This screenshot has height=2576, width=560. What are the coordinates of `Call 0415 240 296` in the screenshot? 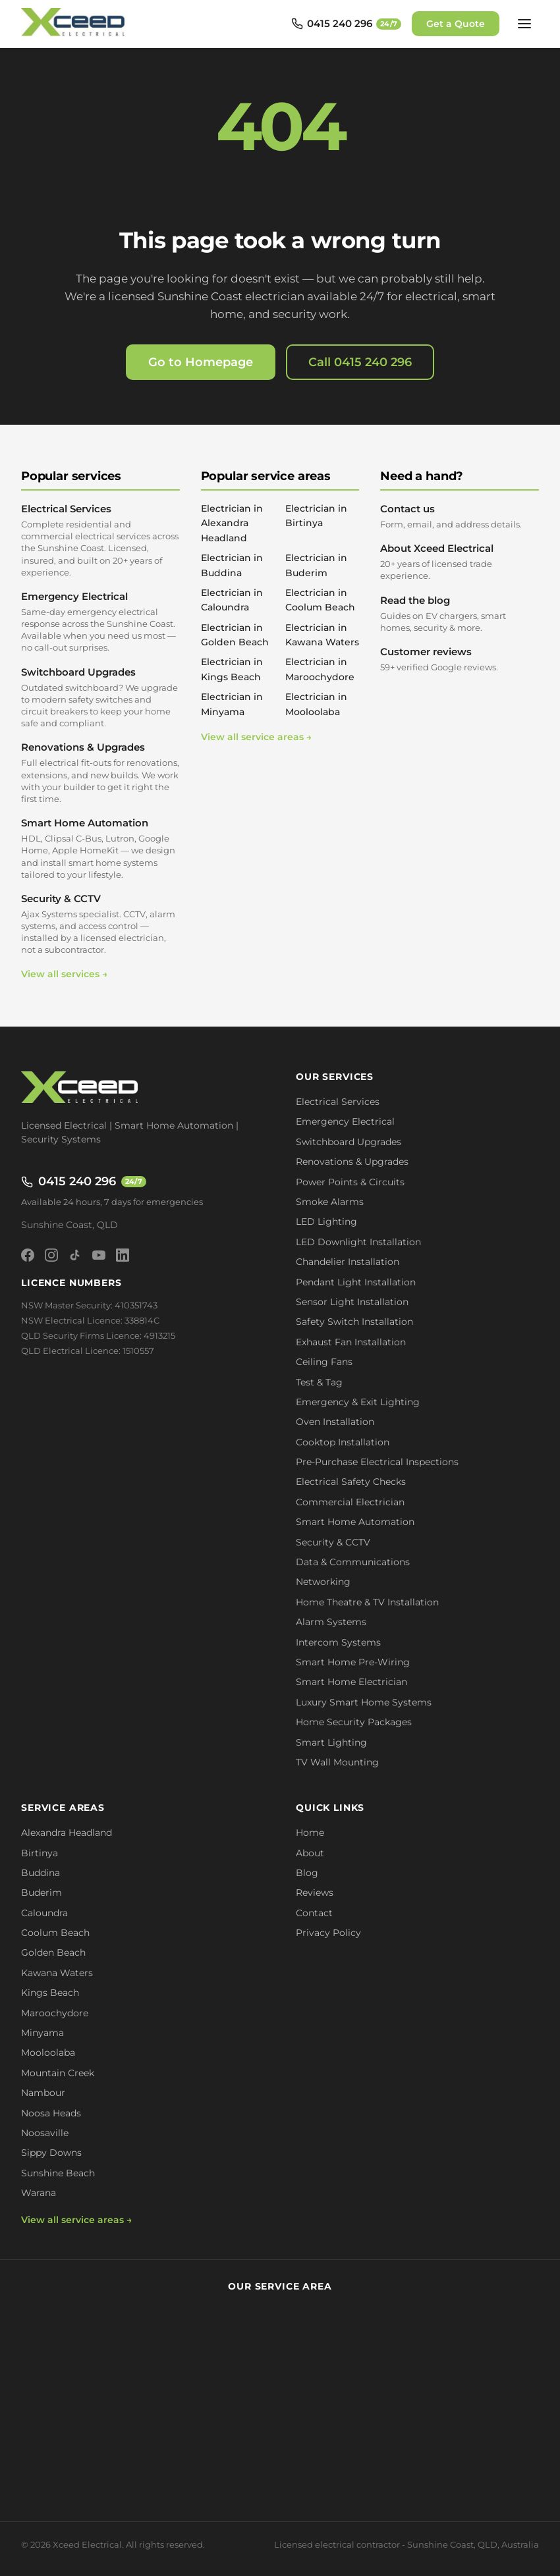 It's located at (360, 362).